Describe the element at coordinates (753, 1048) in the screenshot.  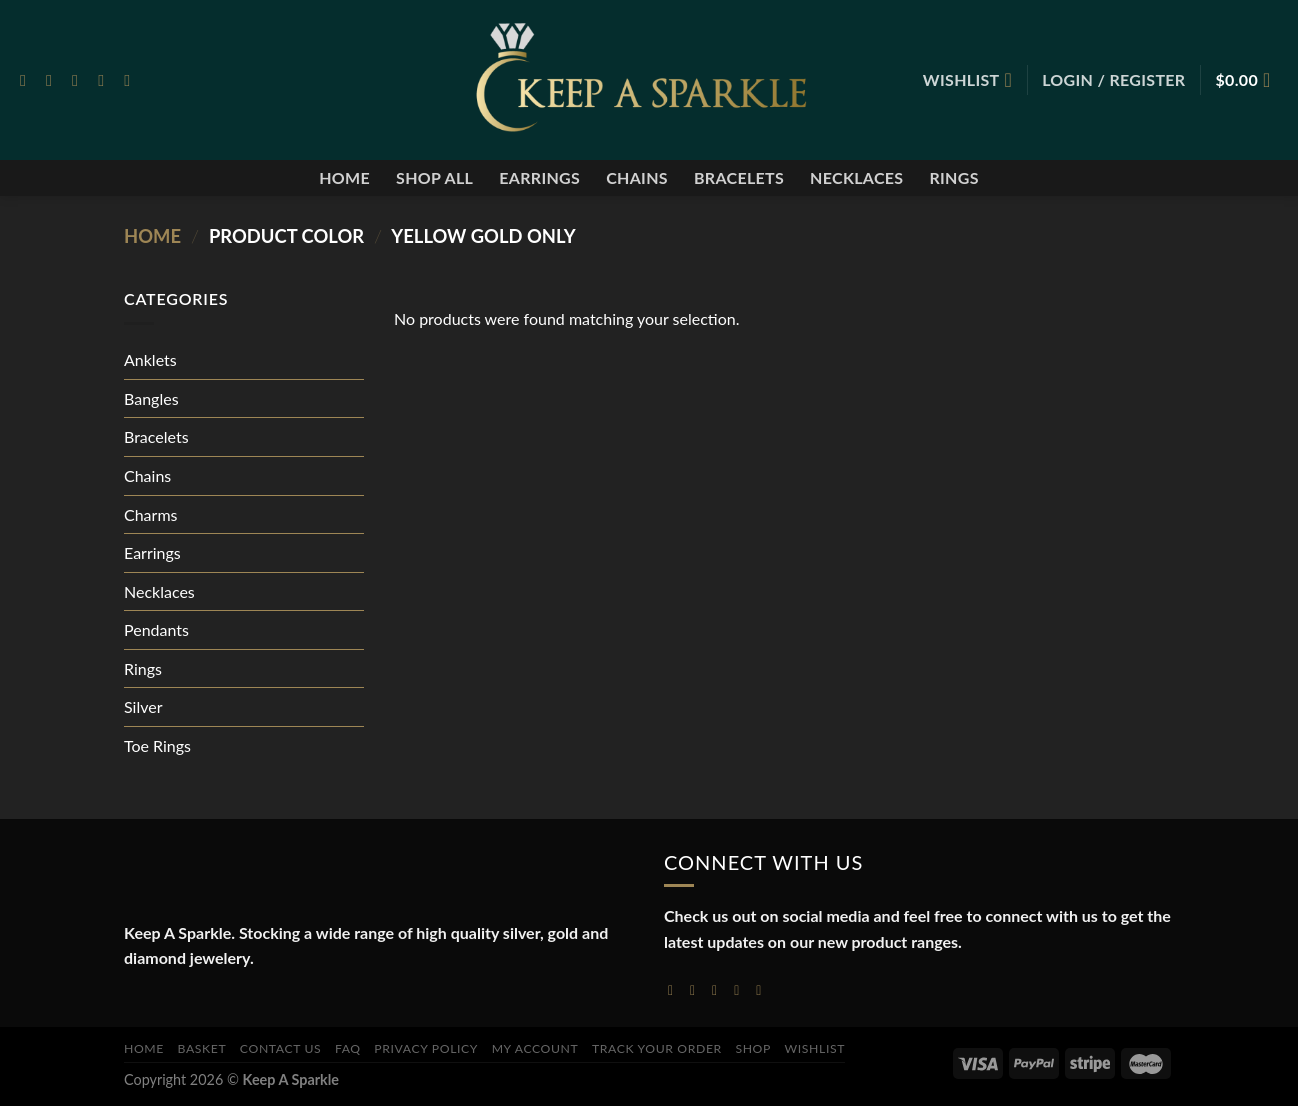
I see `Shop` at that location.